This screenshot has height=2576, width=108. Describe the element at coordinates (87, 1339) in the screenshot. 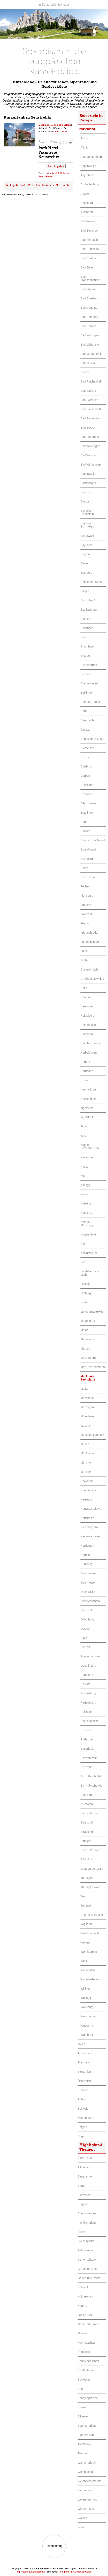

I see `Mannheim` at that location.